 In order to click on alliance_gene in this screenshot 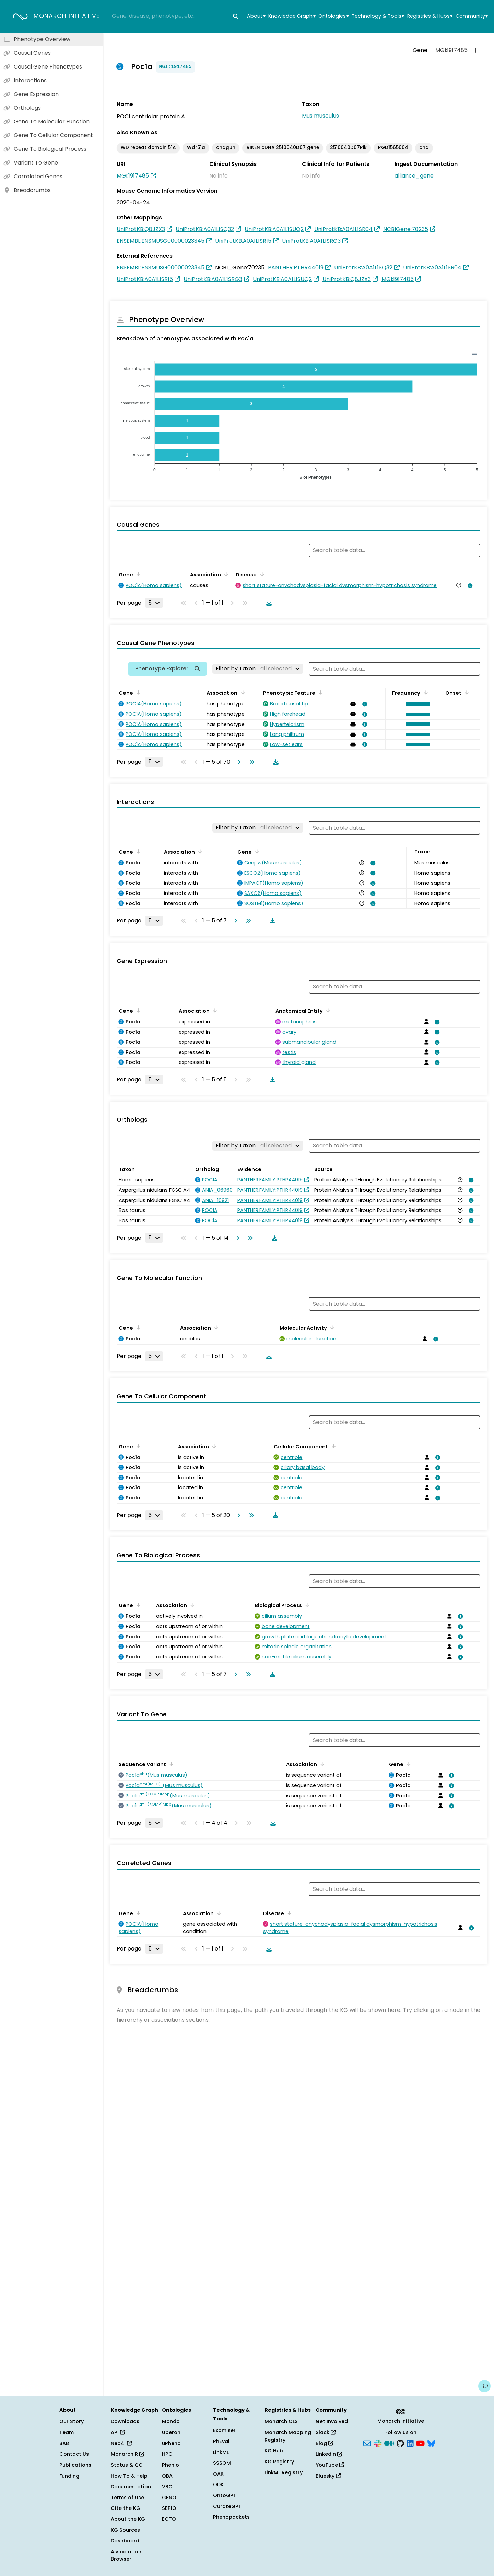, I will do `click(414, 176)`.